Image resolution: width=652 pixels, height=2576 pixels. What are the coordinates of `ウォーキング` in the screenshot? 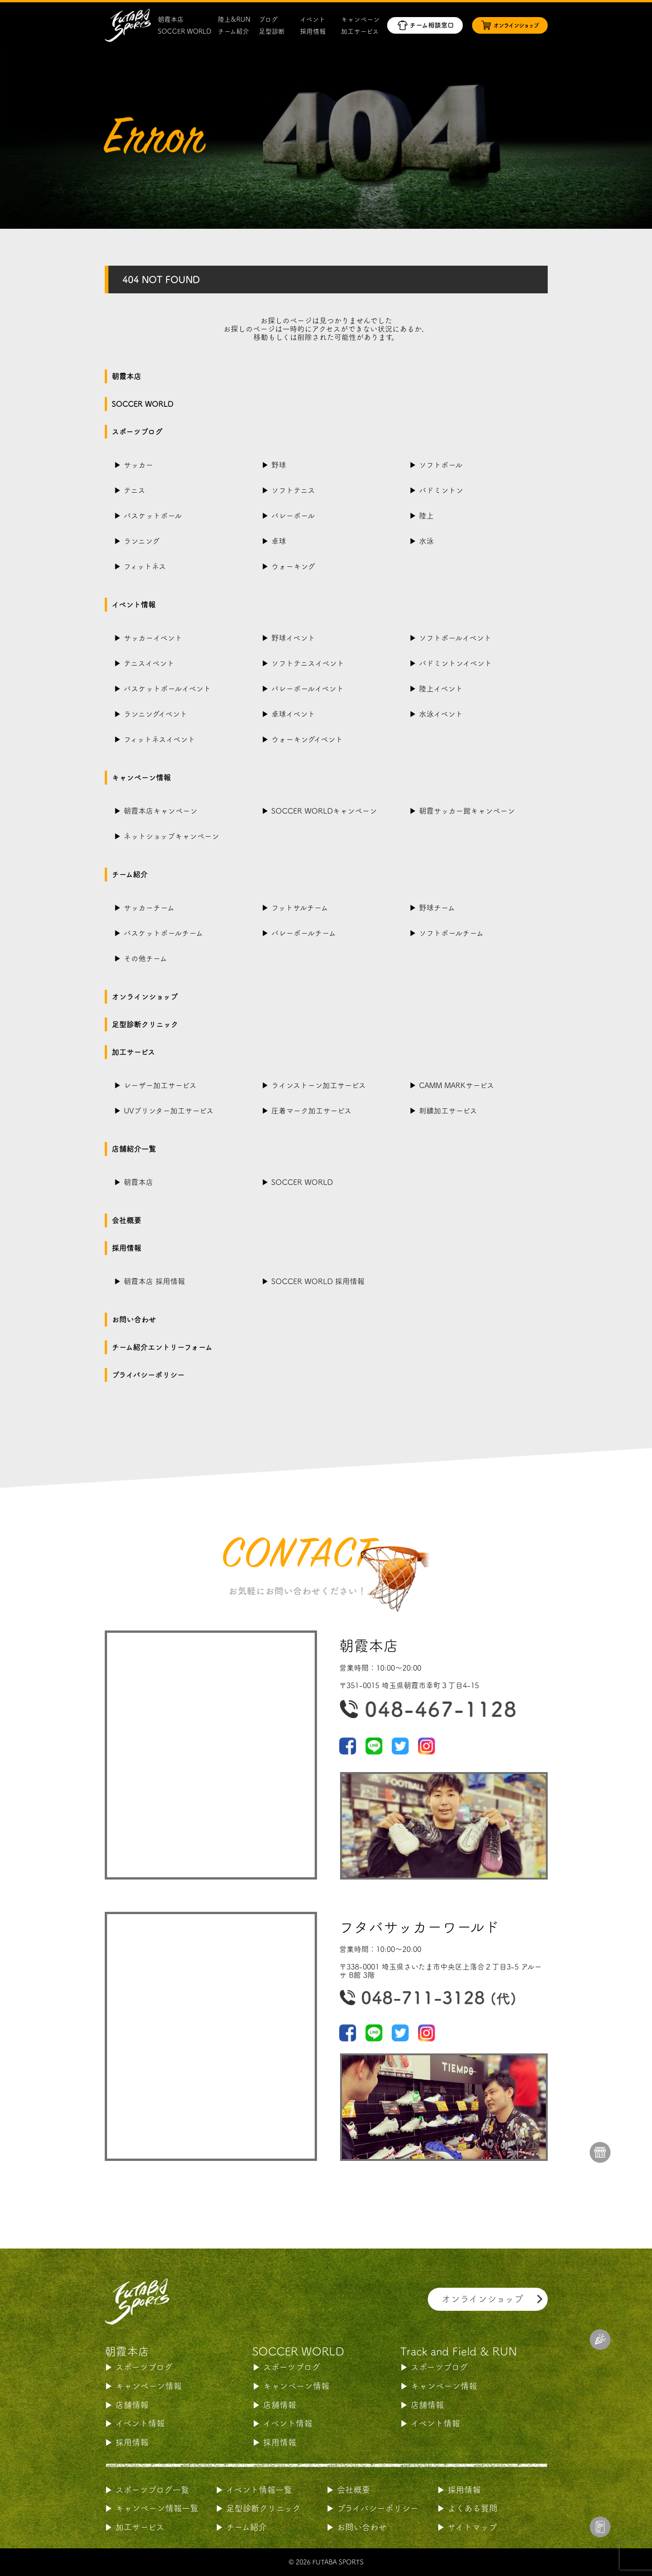 It's located at (293, 566).